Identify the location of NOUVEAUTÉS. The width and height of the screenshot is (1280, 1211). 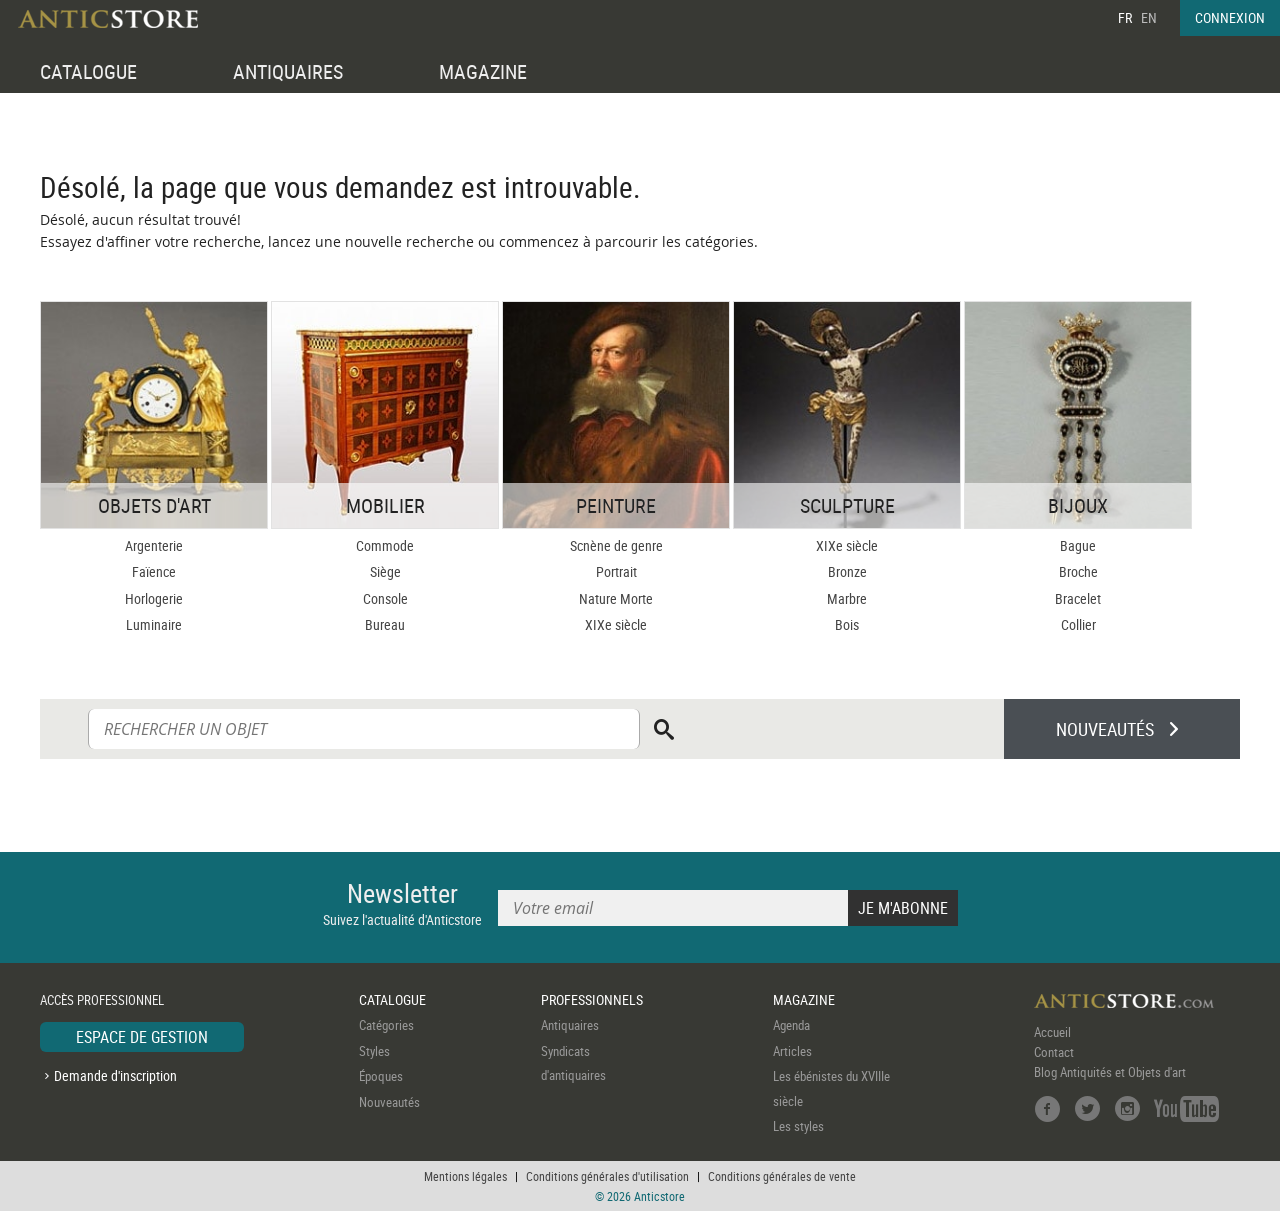
(1105, 729).